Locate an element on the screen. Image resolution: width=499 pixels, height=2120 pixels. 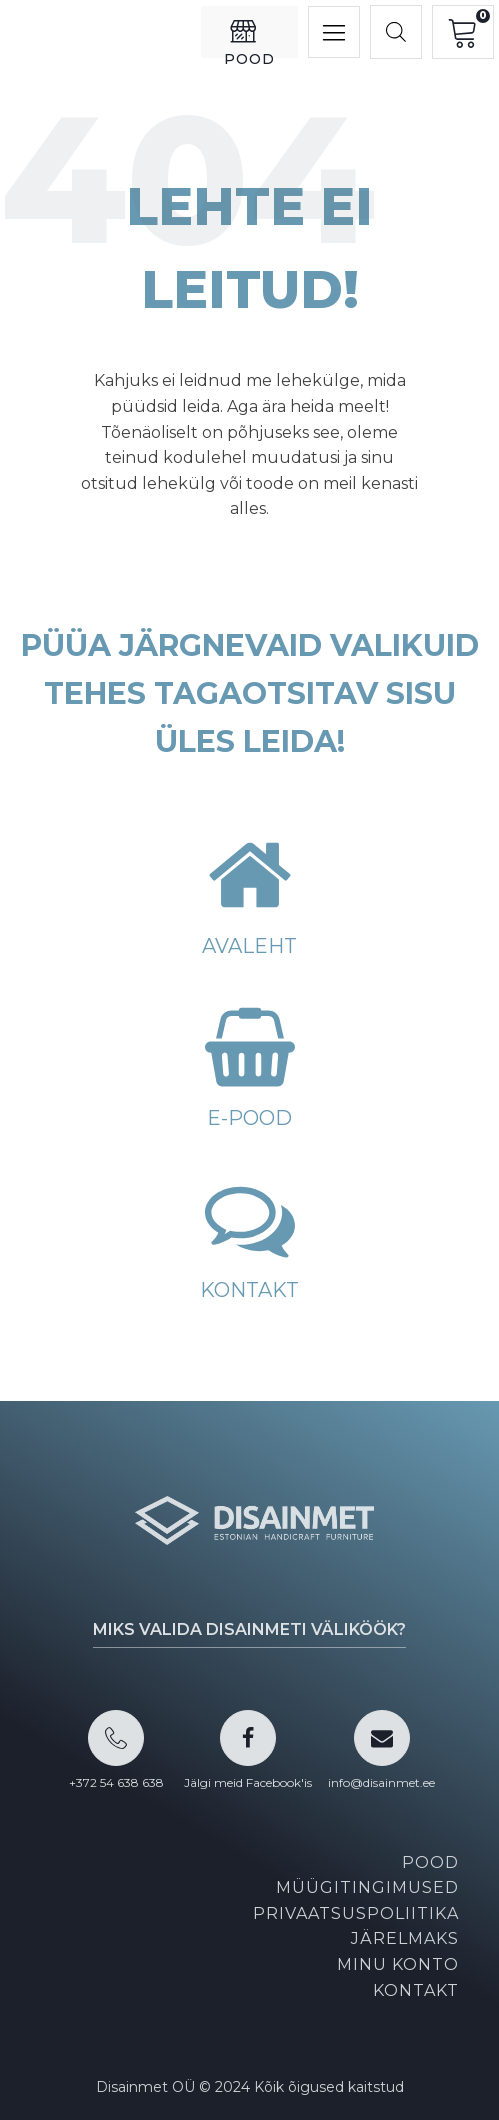
Pood is located at coordinates (430, 1862).